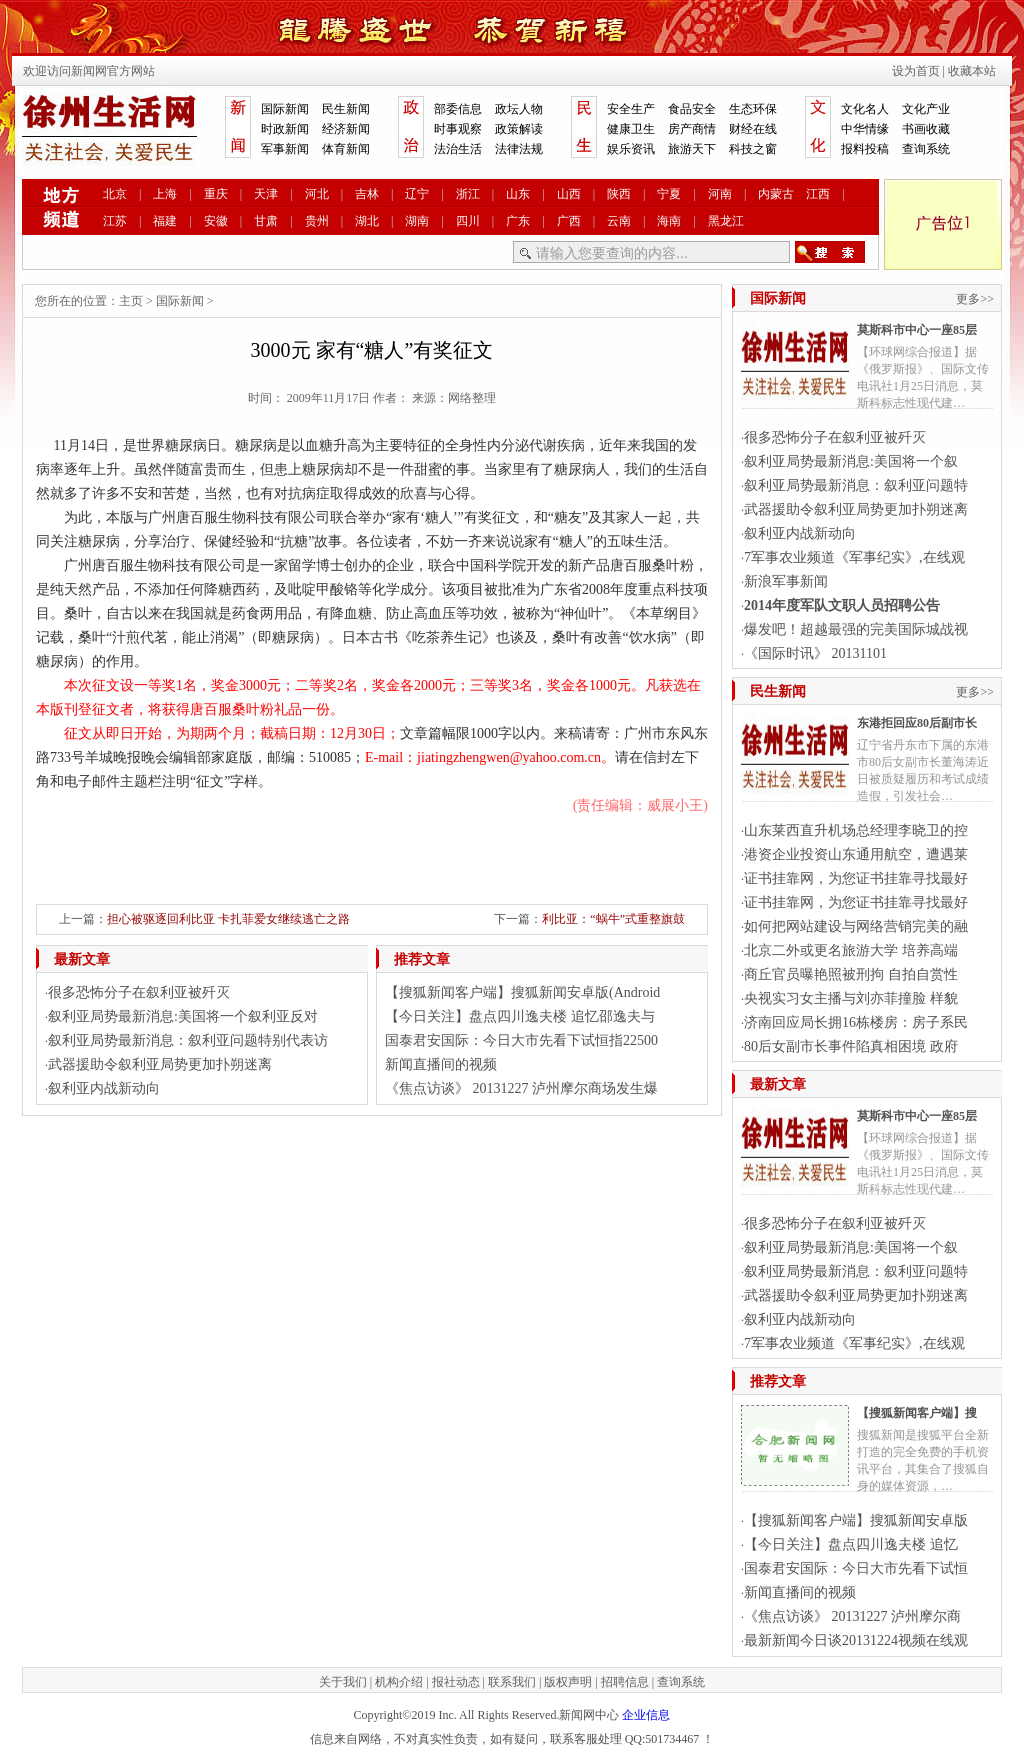 Image resolution: width=1024 pixels, height=1761 pixels. I want to click on 食品安全, so click(692, 109).